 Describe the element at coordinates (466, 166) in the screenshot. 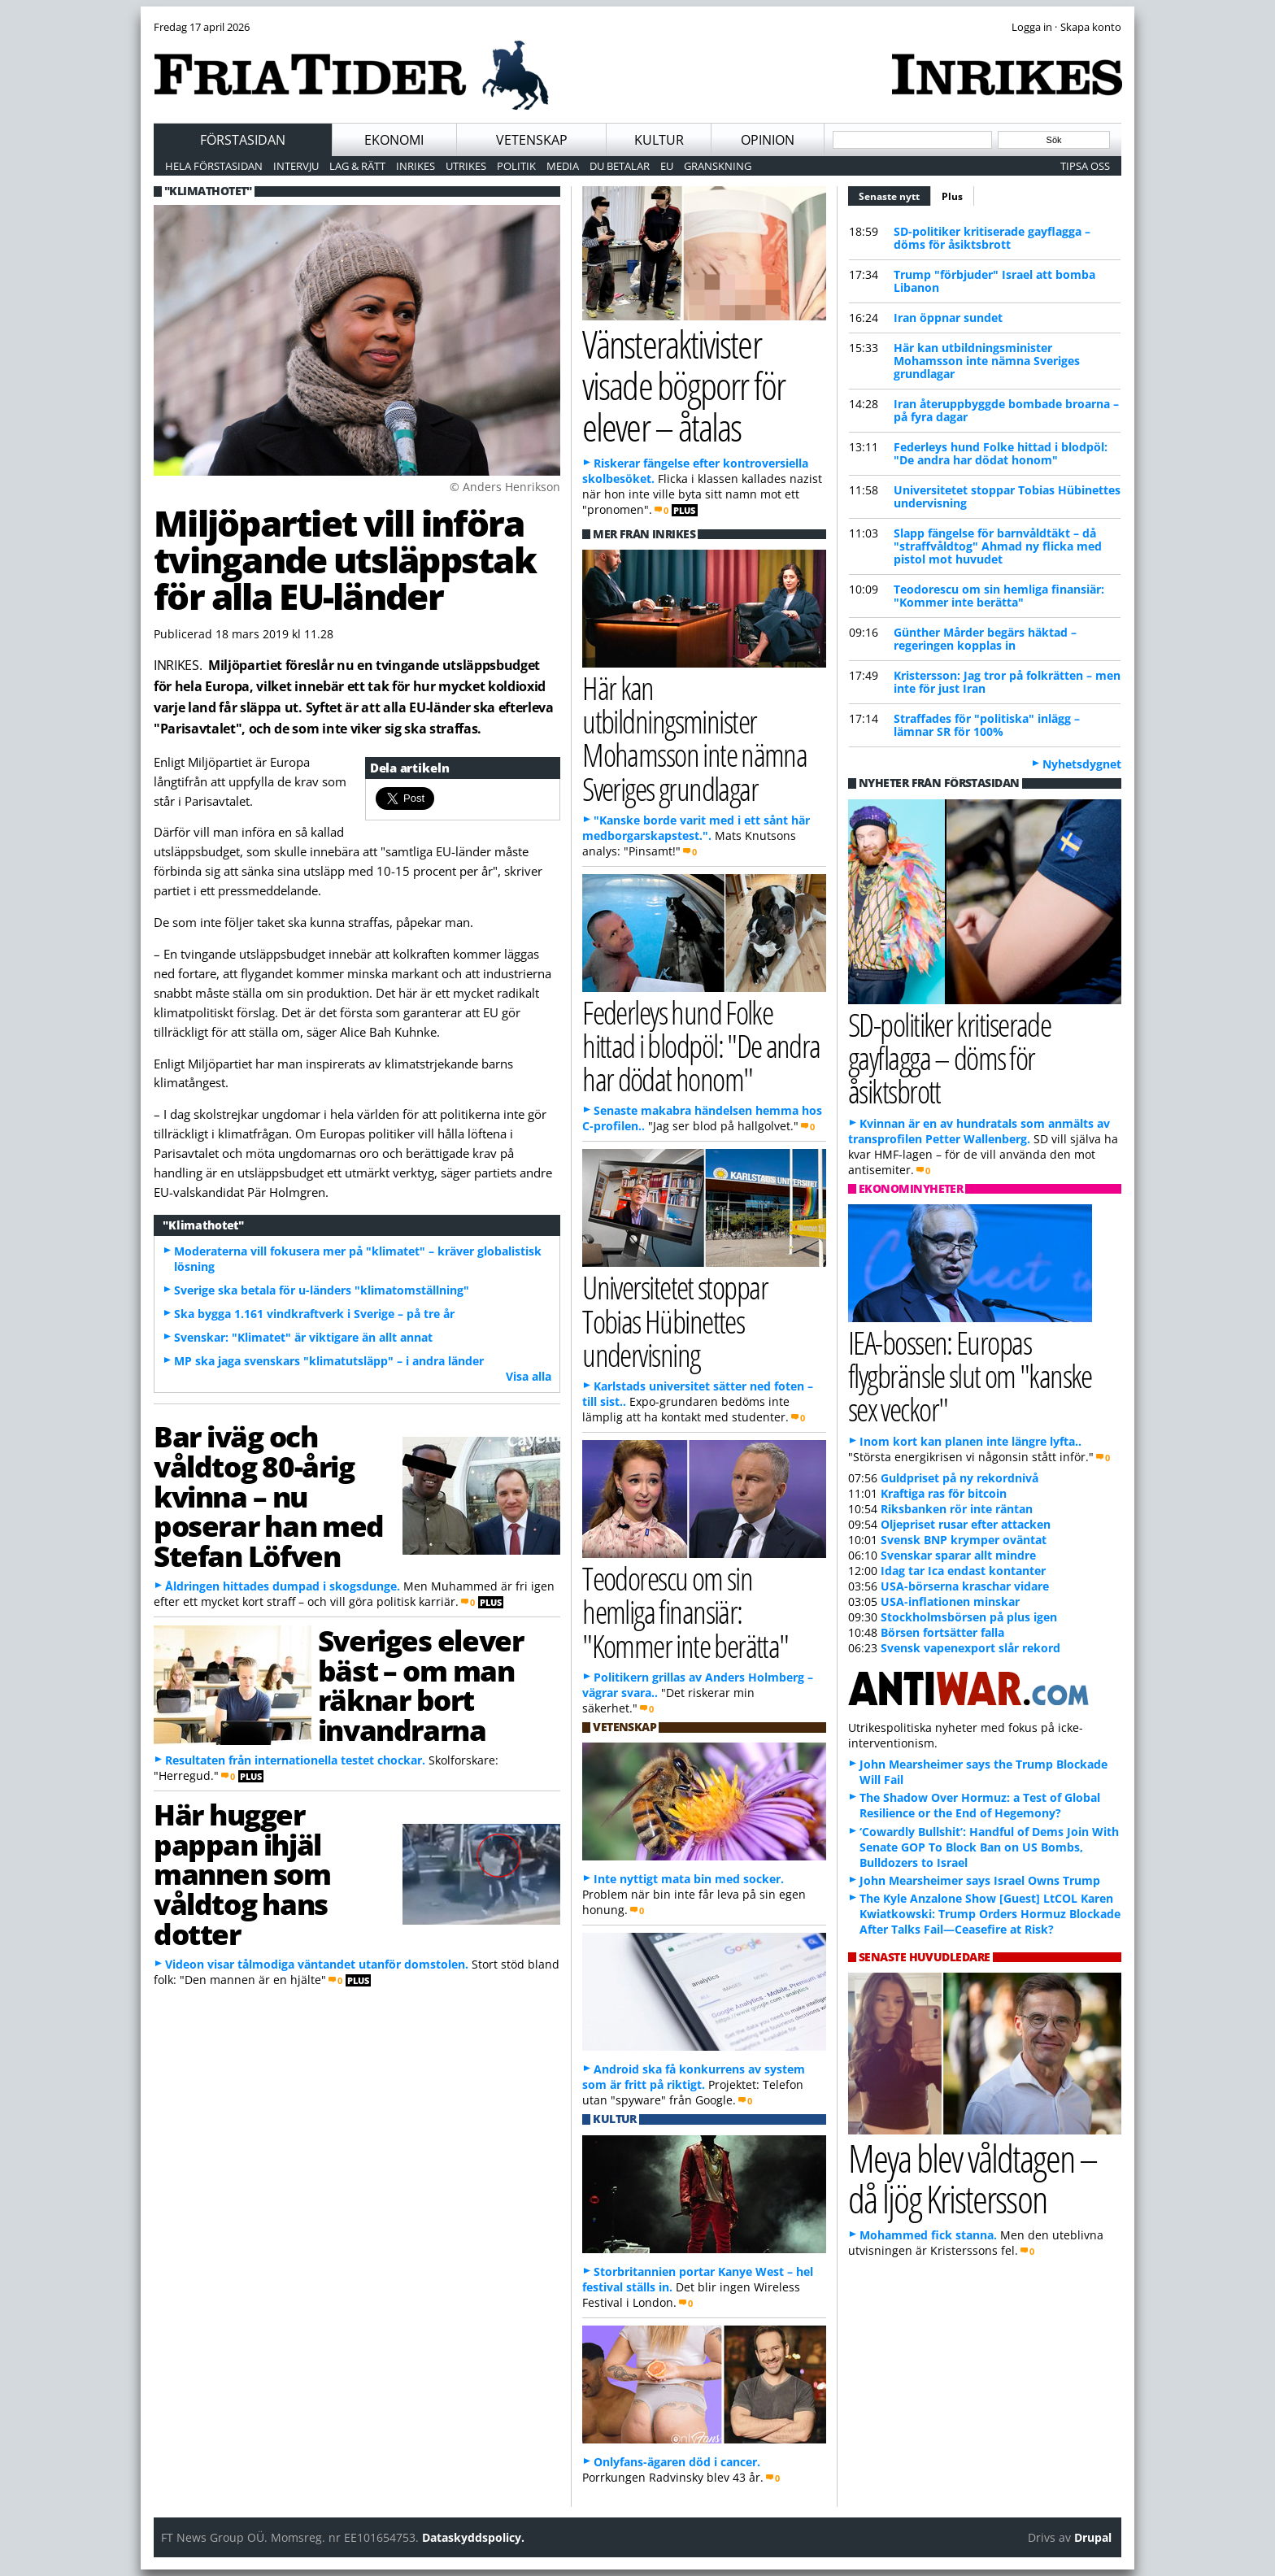

I see `Utrikes` at that location.